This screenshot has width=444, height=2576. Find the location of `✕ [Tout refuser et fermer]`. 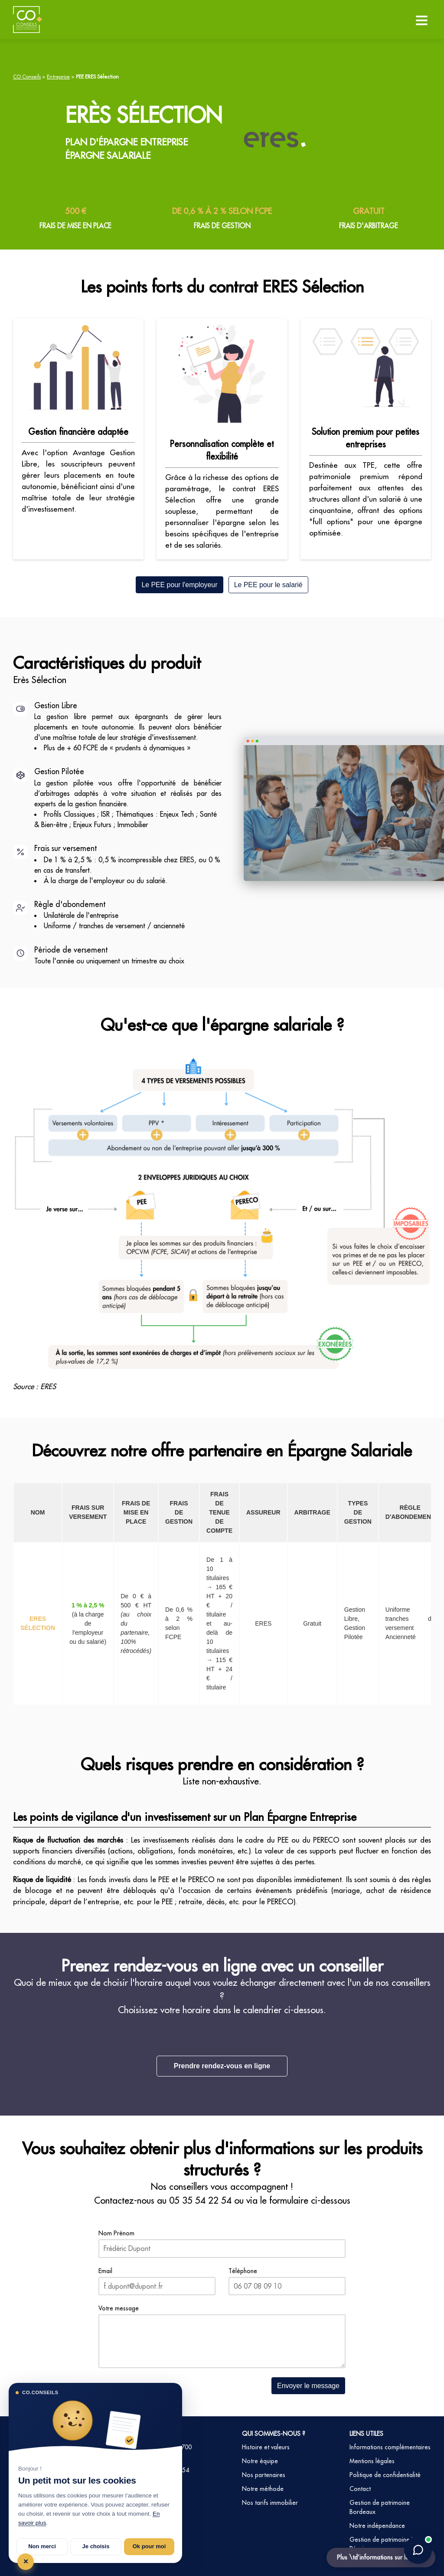

✕ [Tout refuser et fermer] is located at coordinates (26, 2561).